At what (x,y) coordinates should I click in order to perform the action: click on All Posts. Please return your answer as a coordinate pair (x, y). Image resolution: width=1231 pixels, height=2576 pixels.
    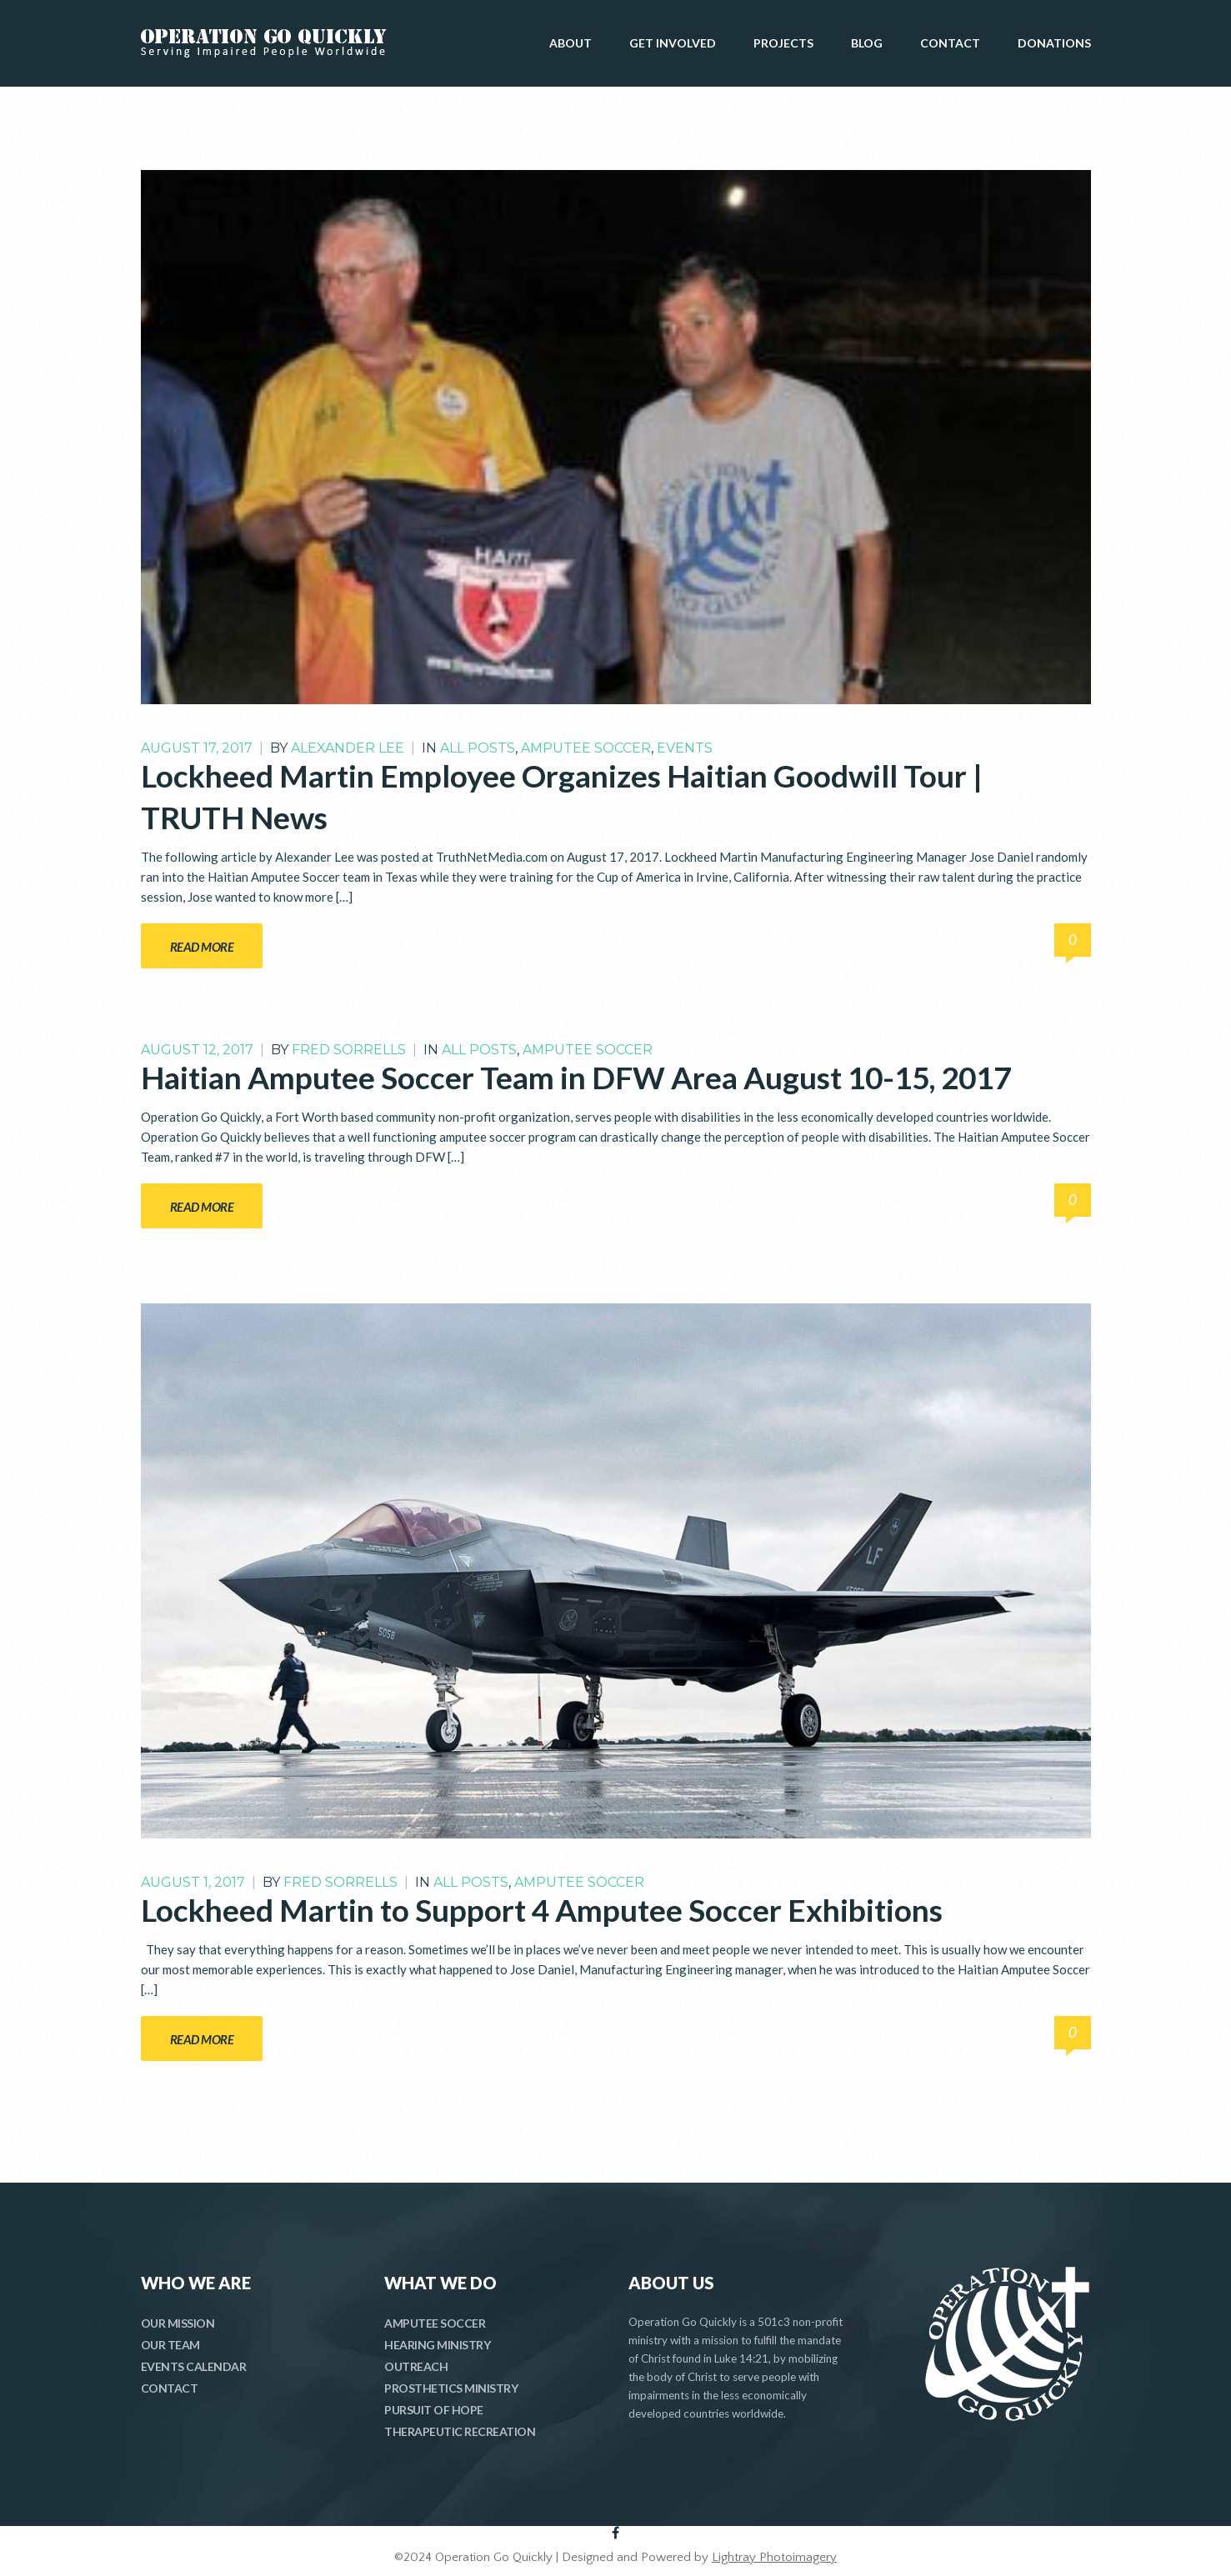
    Looking at the image, I should click on (477, 748).